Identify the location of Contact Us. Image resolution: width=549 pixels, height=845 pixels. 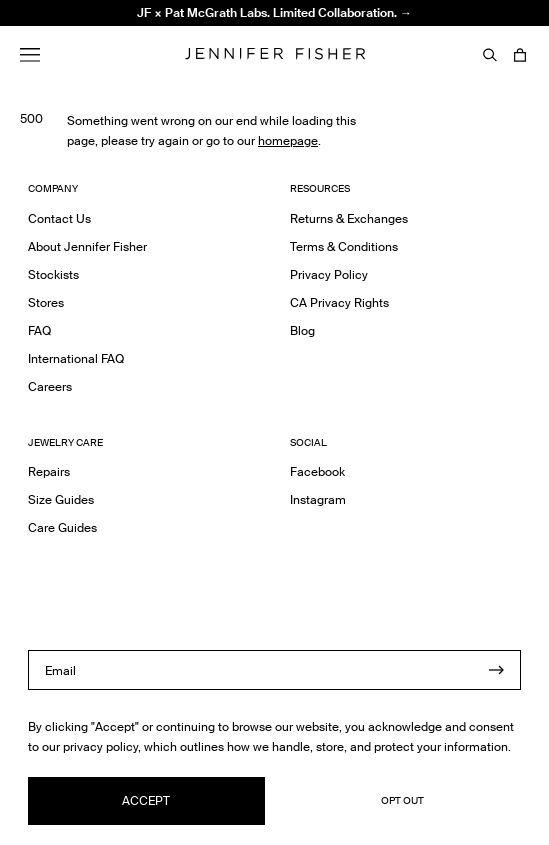
(59, 218).